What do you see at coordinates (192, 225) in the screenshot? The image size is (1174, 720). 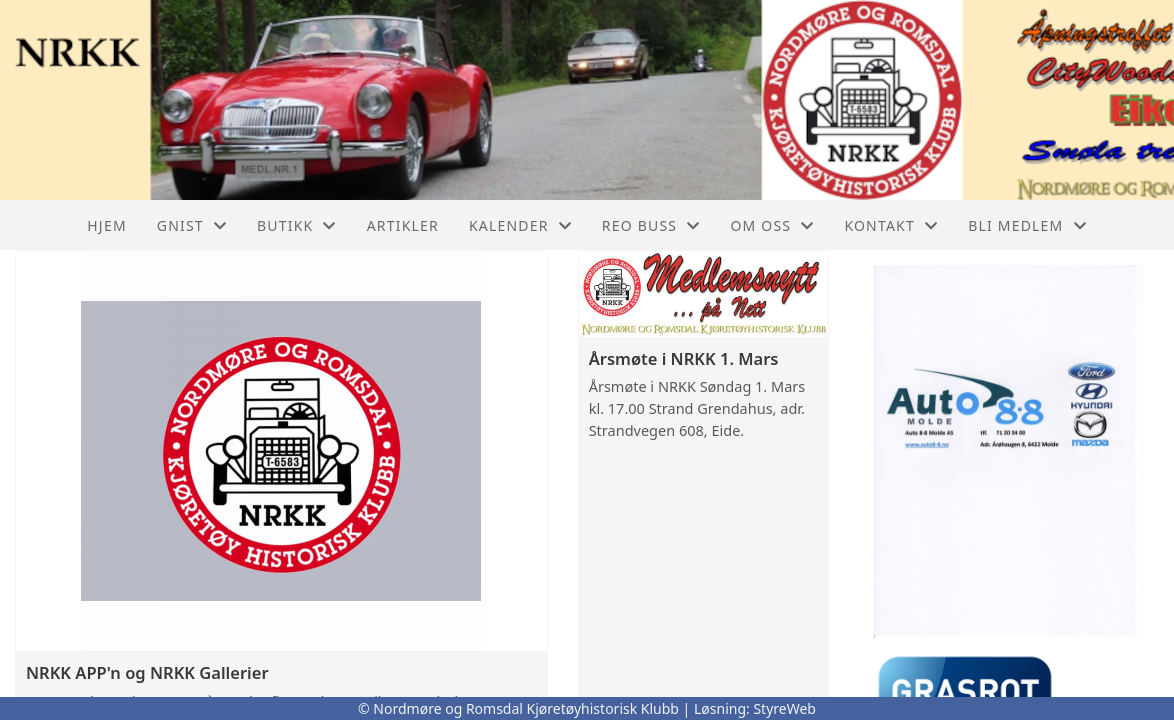 I see `GNIST` at bounding box center [192, 225].